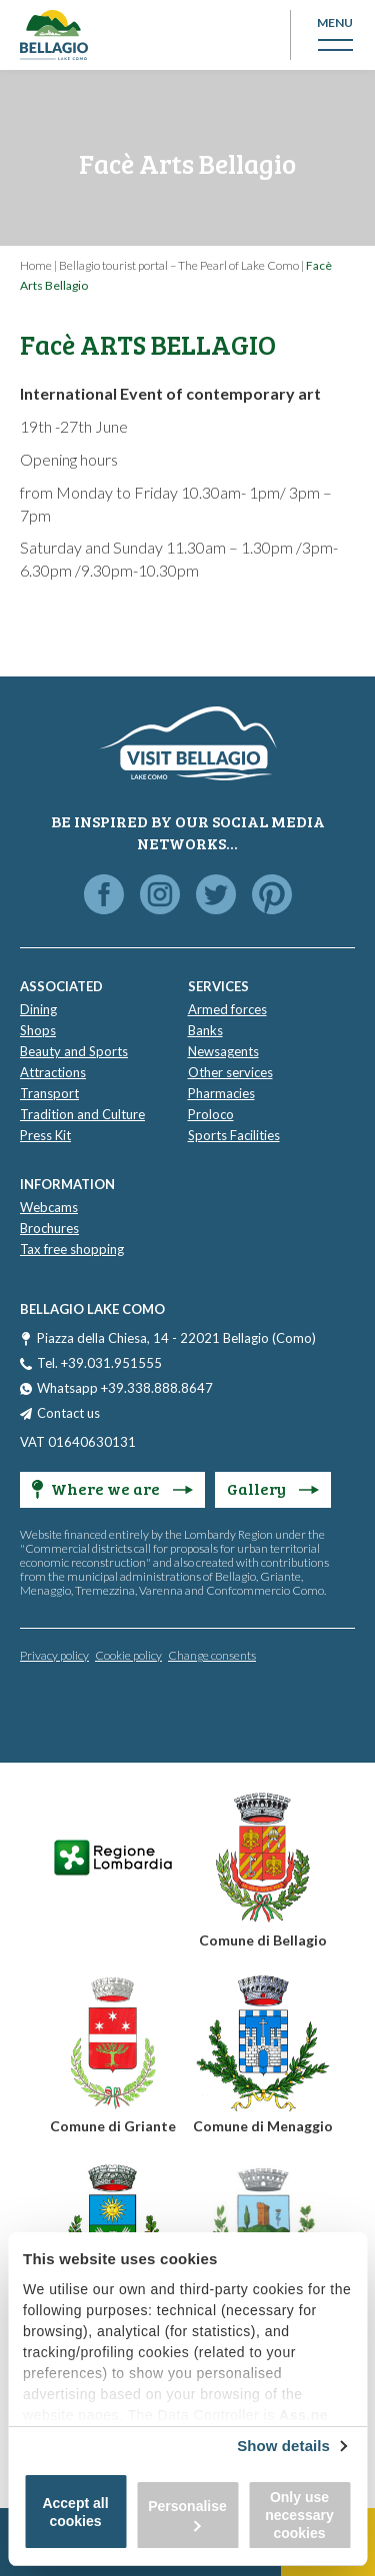 This screenshot has height=2576, width=375. What do you see at coordinates (283, 2445) in the screenshot?
I see `Show details` at bounding box center [283, 2445].